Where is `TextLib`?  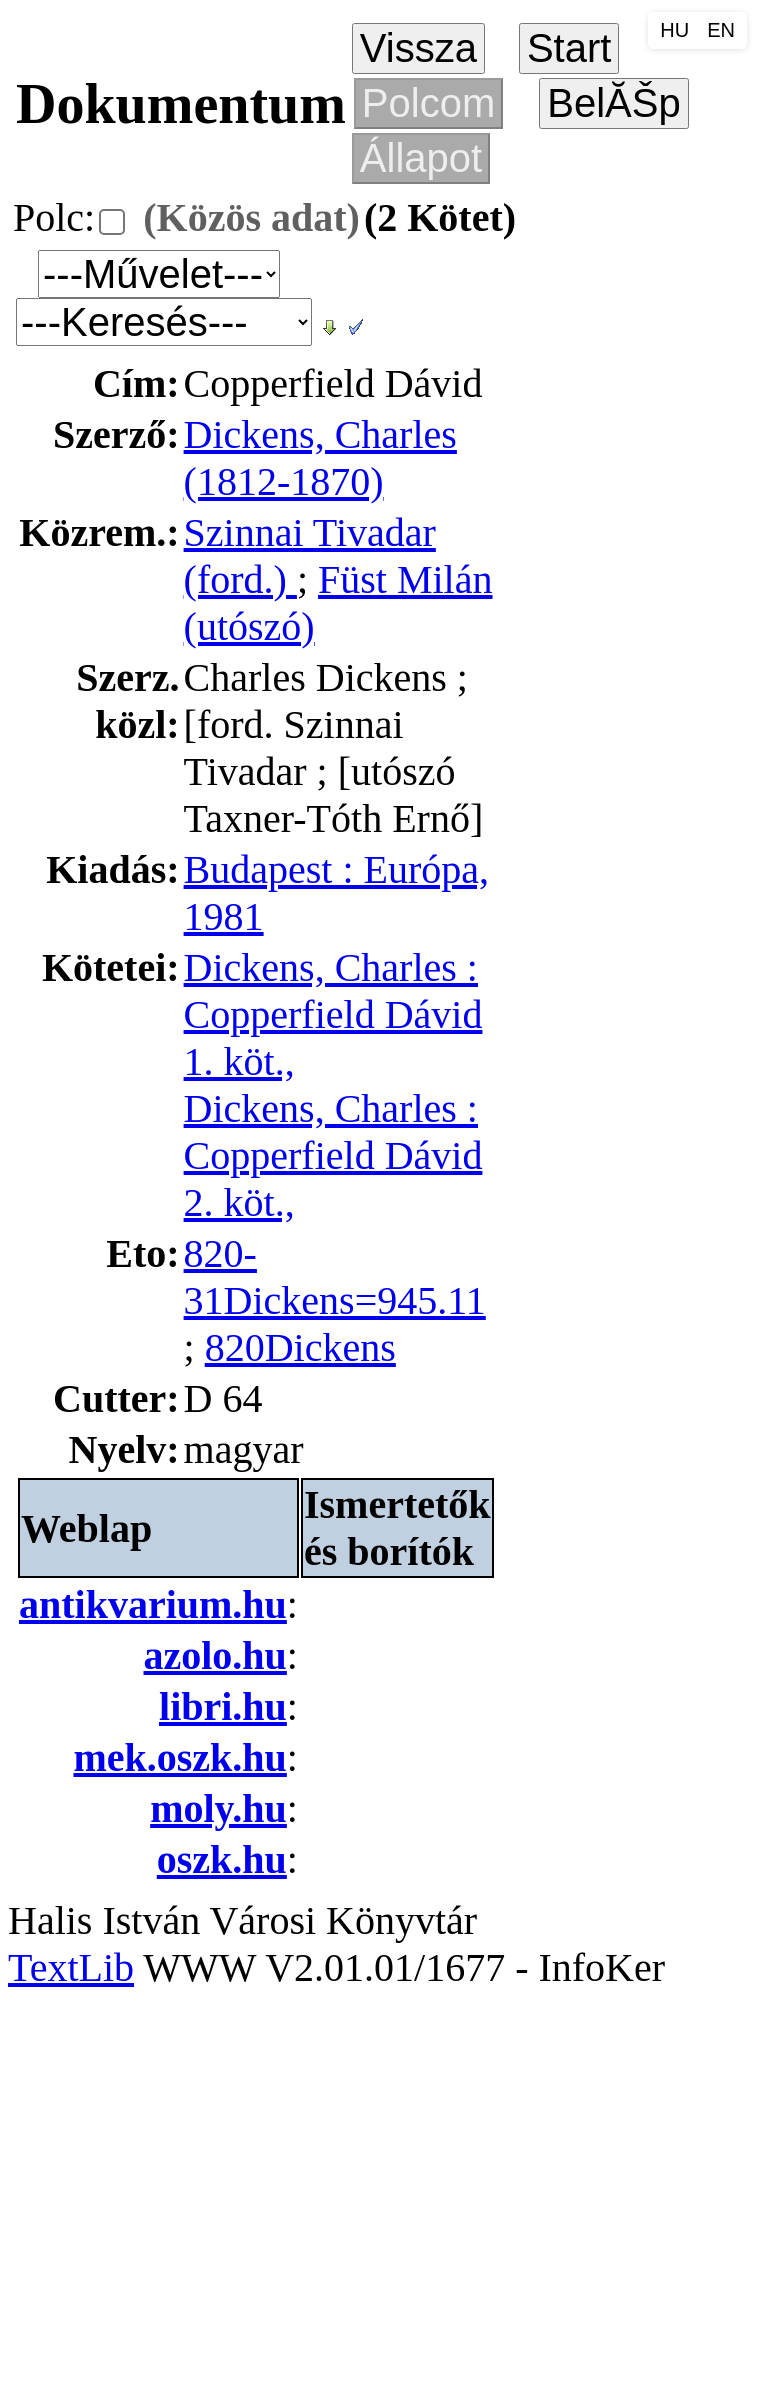 TextLib is located at coordinates (71, 1967).